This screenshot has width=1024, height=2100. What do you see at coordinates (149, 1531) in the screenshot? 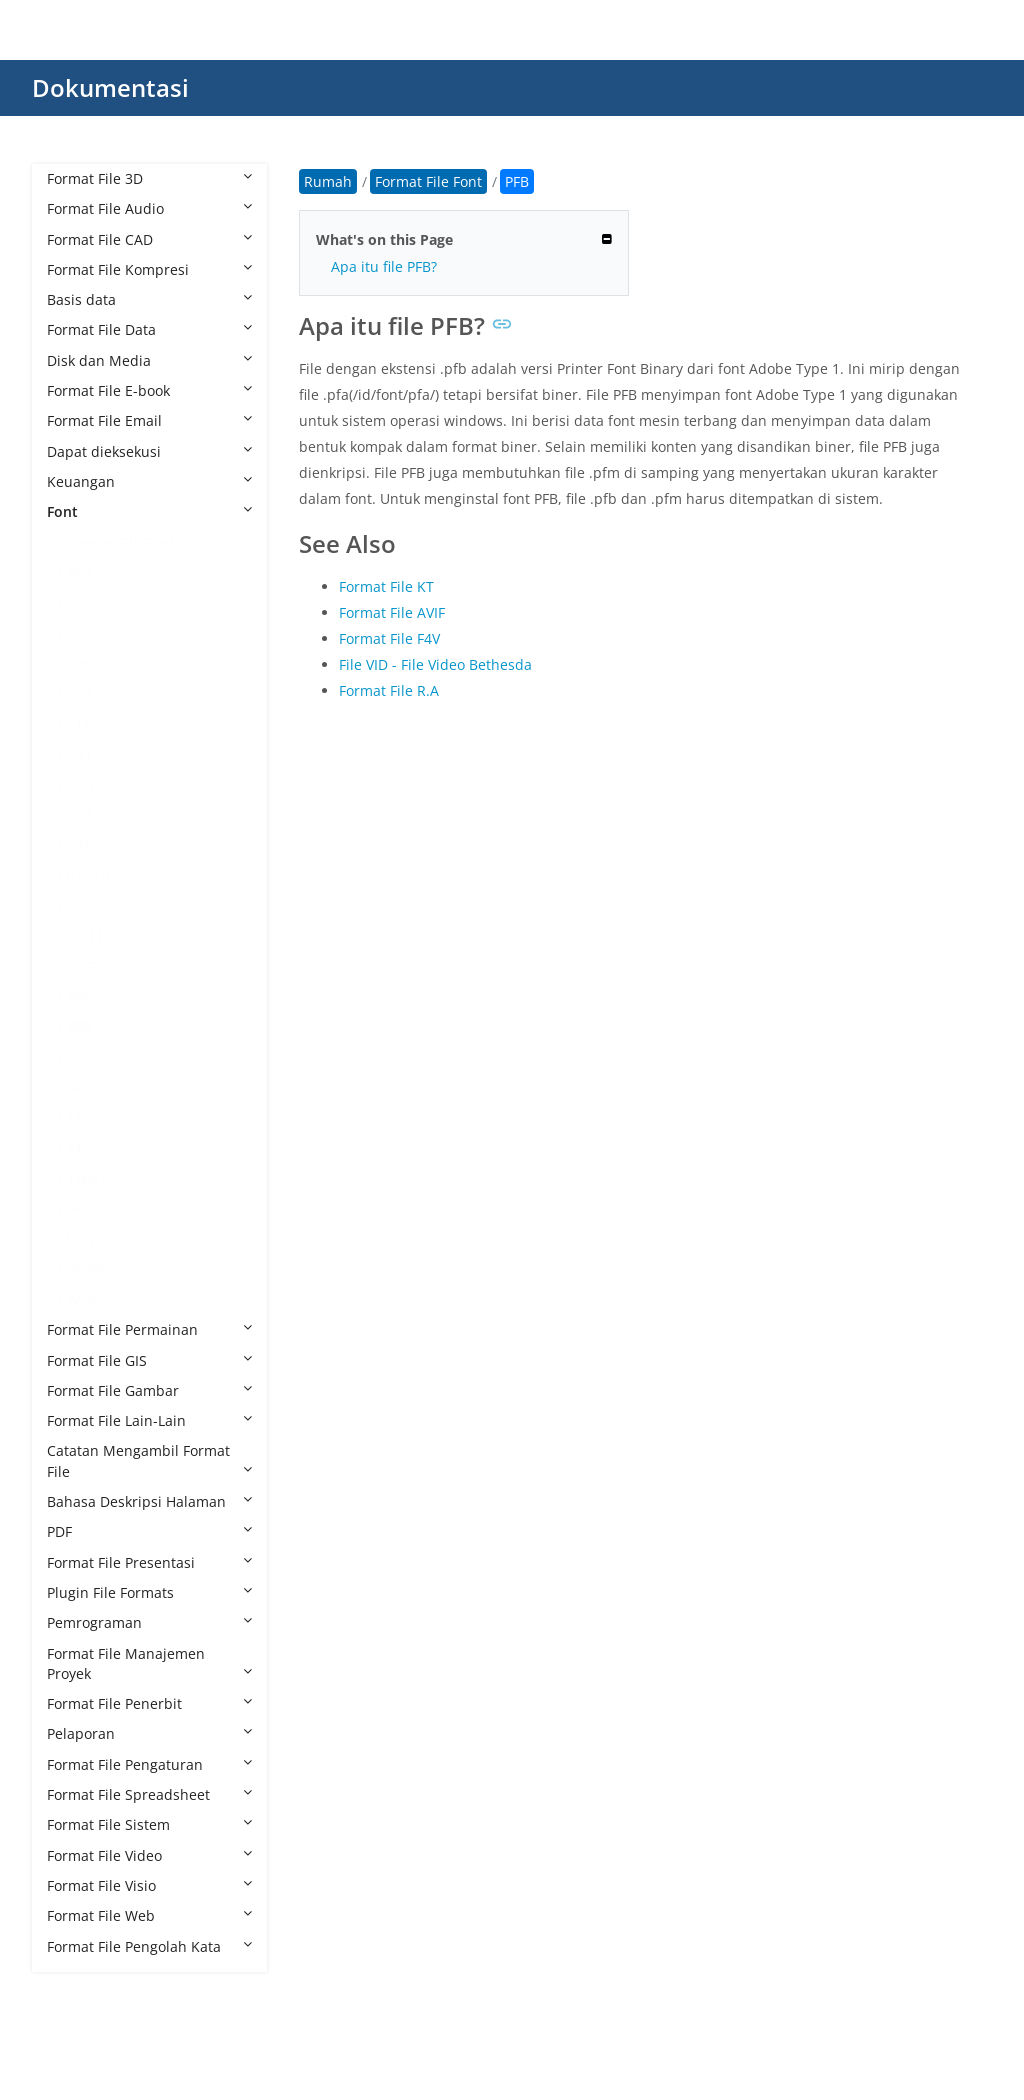
I see `PDF` at bounding box center [149, 1531].